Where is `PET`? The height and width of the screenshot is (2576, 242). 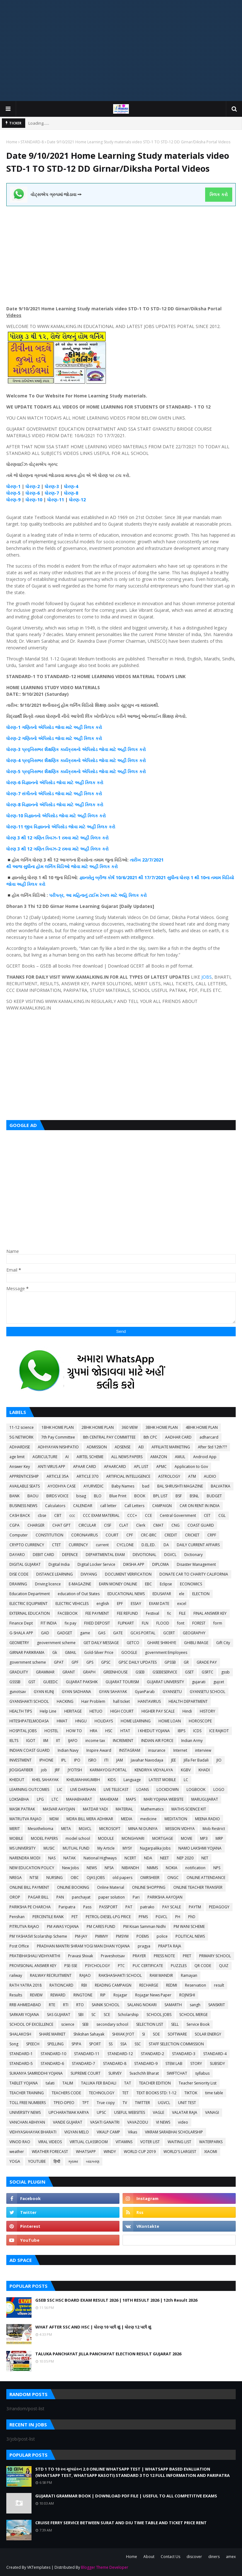
PET is located at coordinates (75, 1916).